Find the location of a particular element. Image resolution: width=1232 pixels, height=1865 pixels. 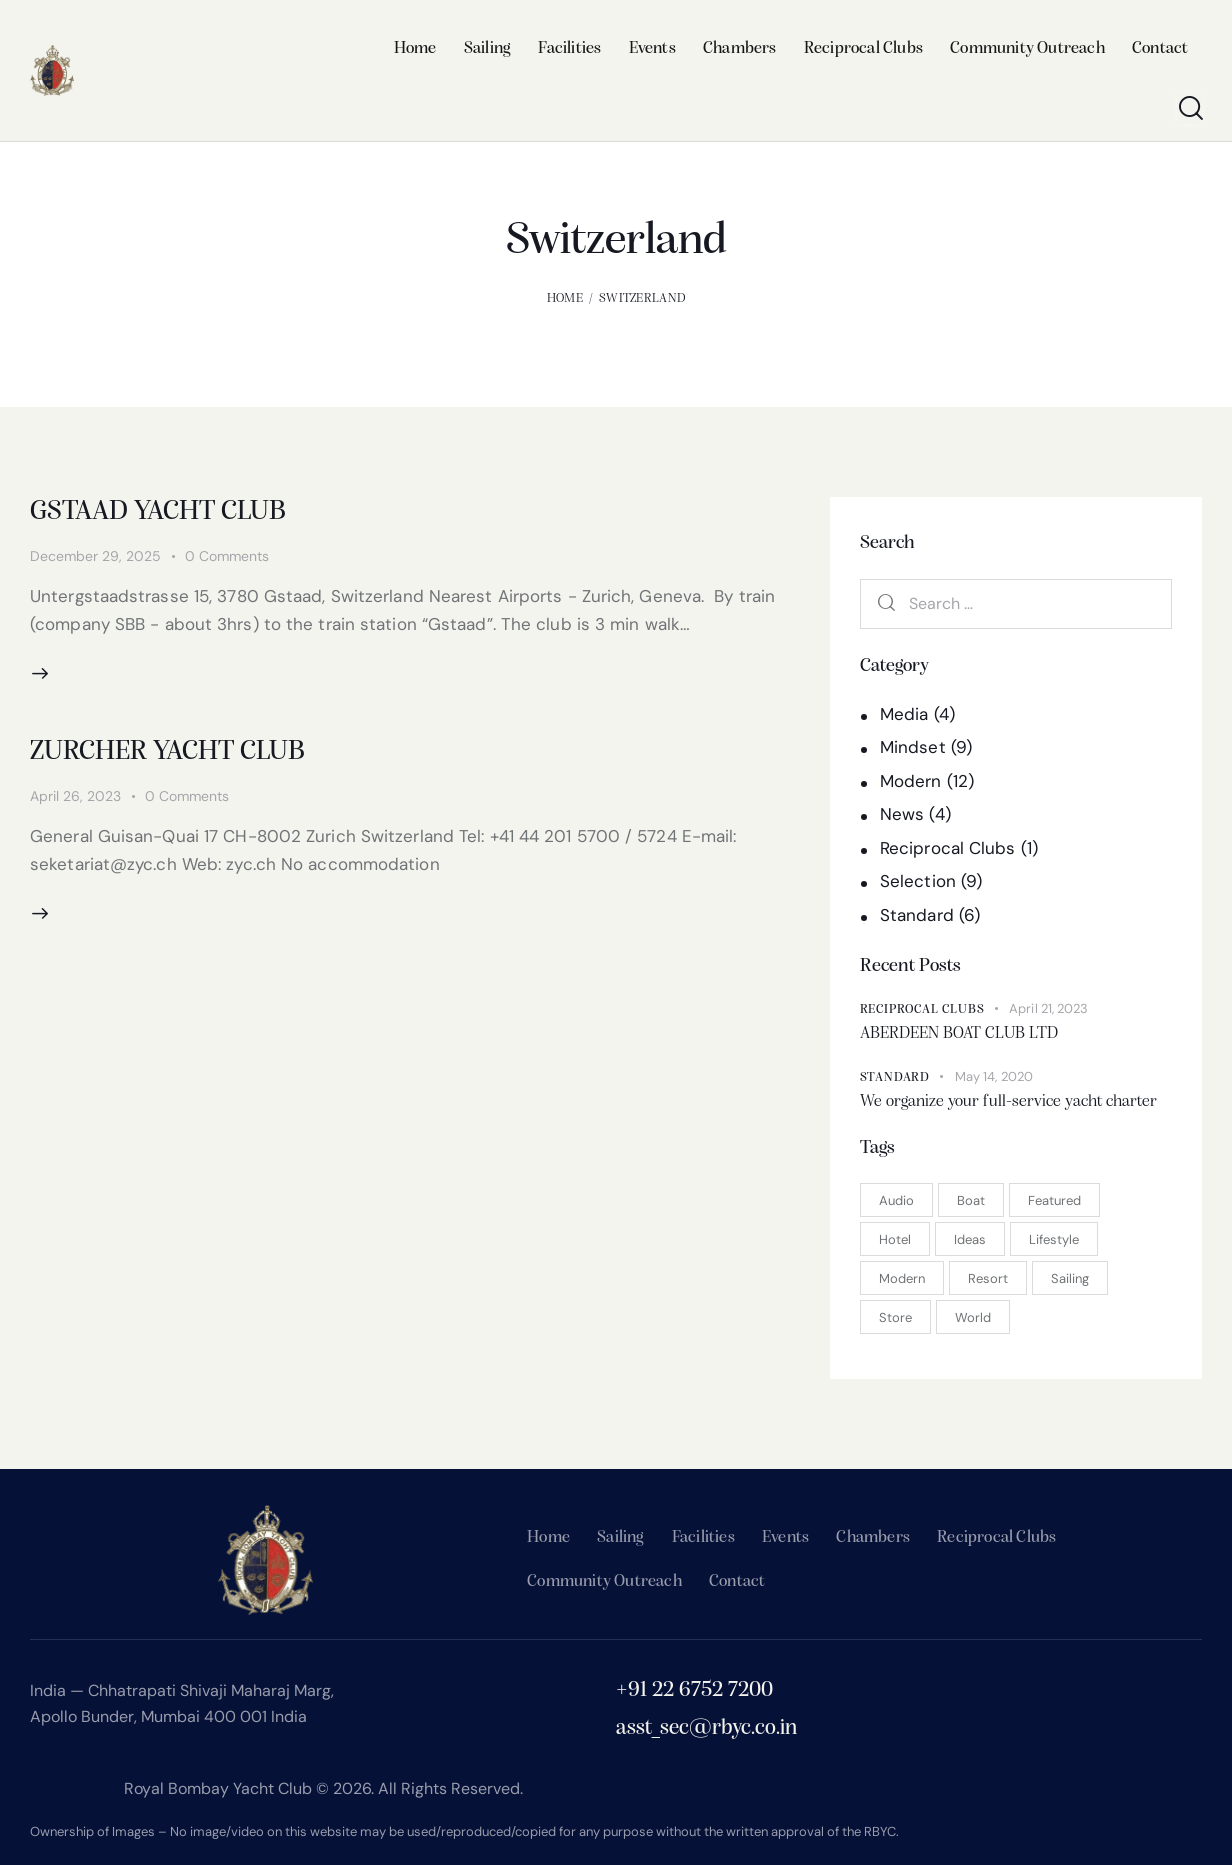

ABERDEEN BOAT CLUB LTD is located at coordinates (959, 1033).